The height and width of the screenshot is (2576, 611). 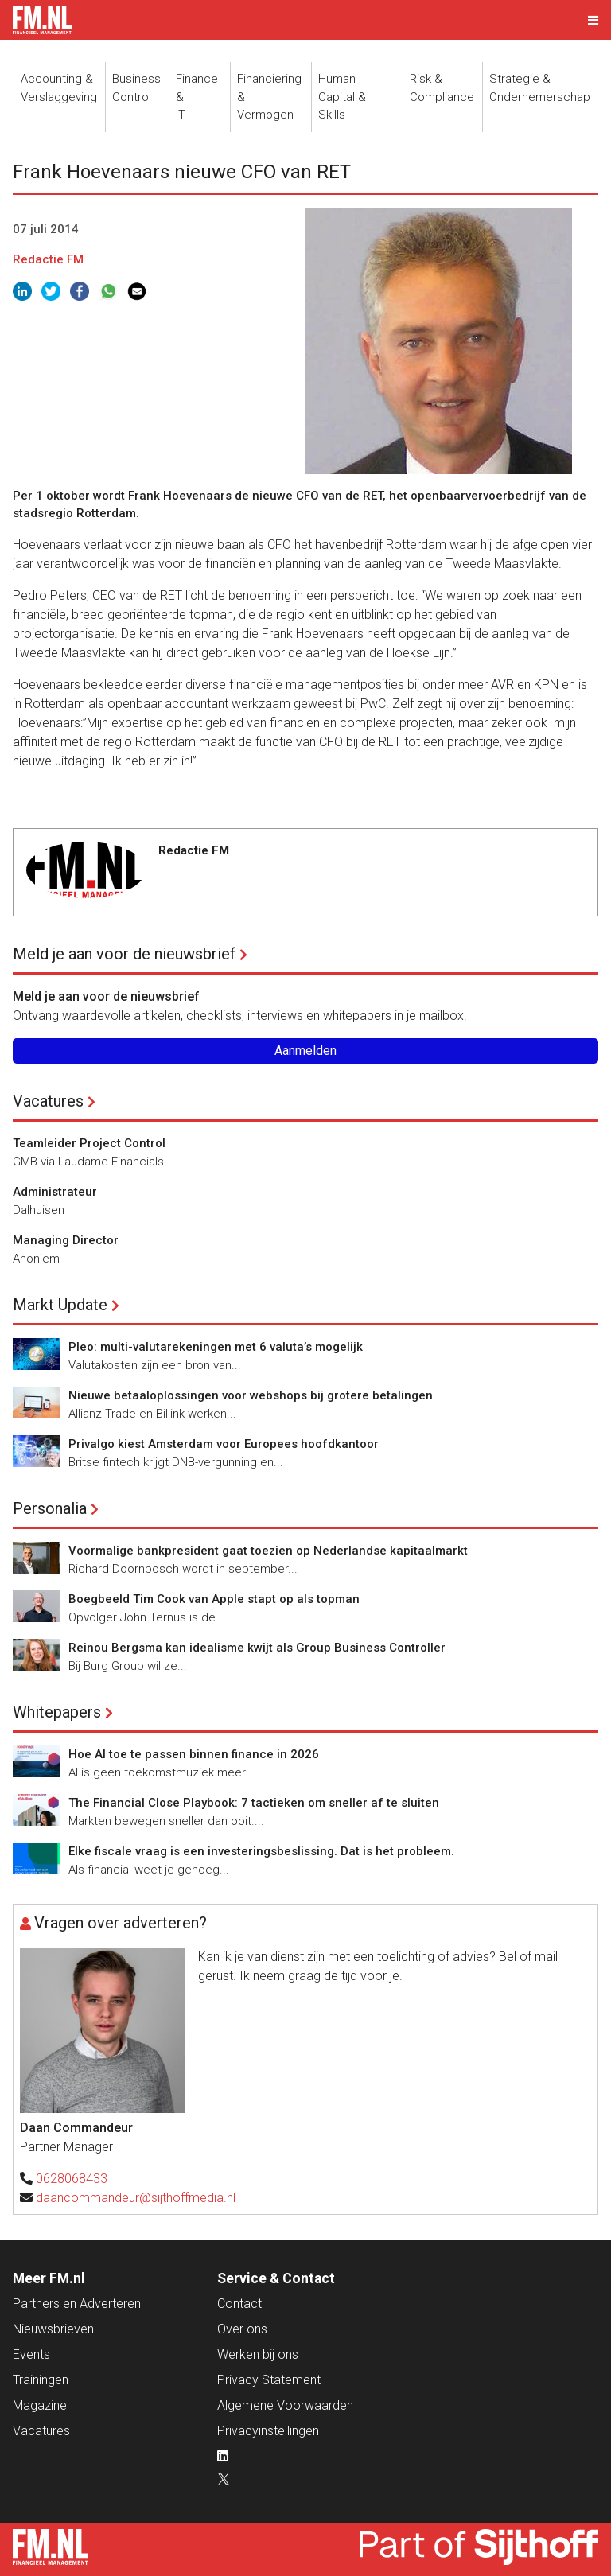 What do you see at coordinates (60, 1304) in the screenshot?
I see `Markt Update` at bounding box center [60, 1304].